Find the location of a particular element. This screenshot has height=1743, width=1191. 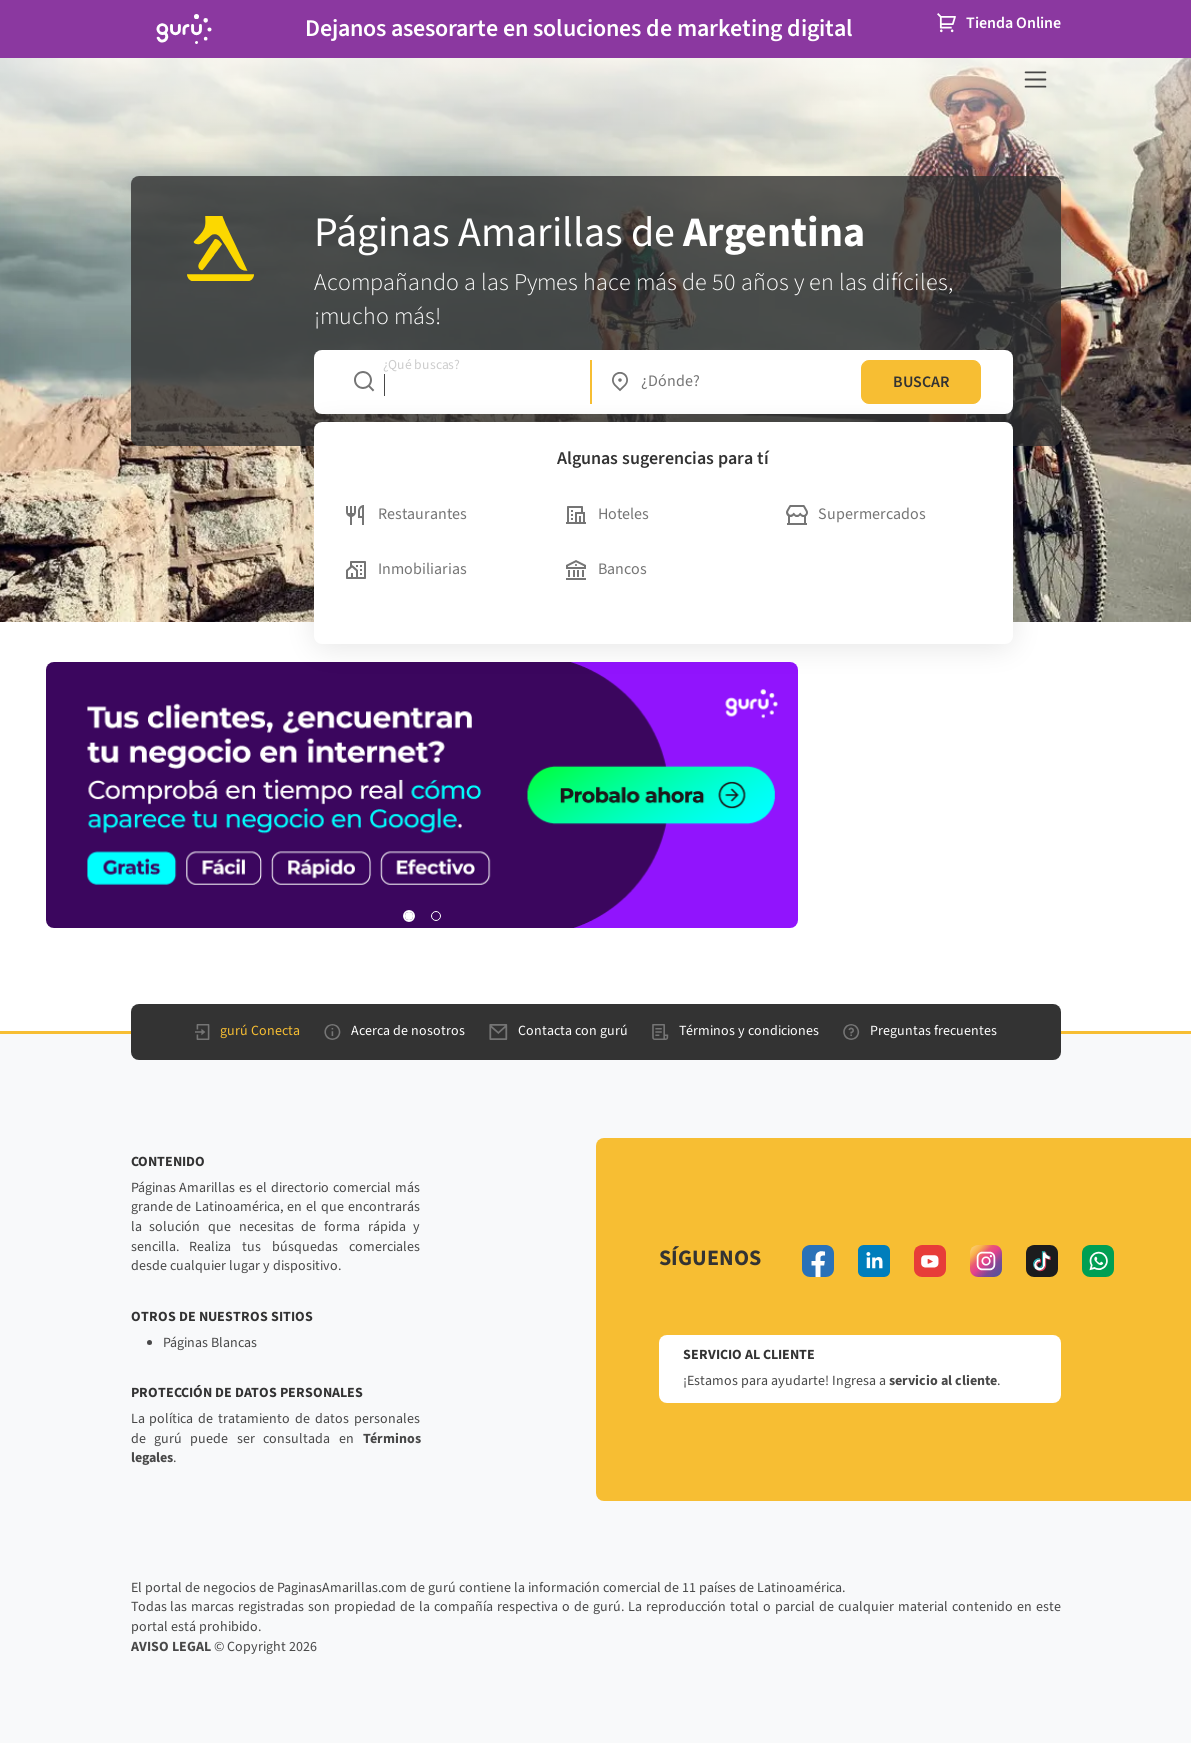

BUSCAR is located at coordinates (921, 382).